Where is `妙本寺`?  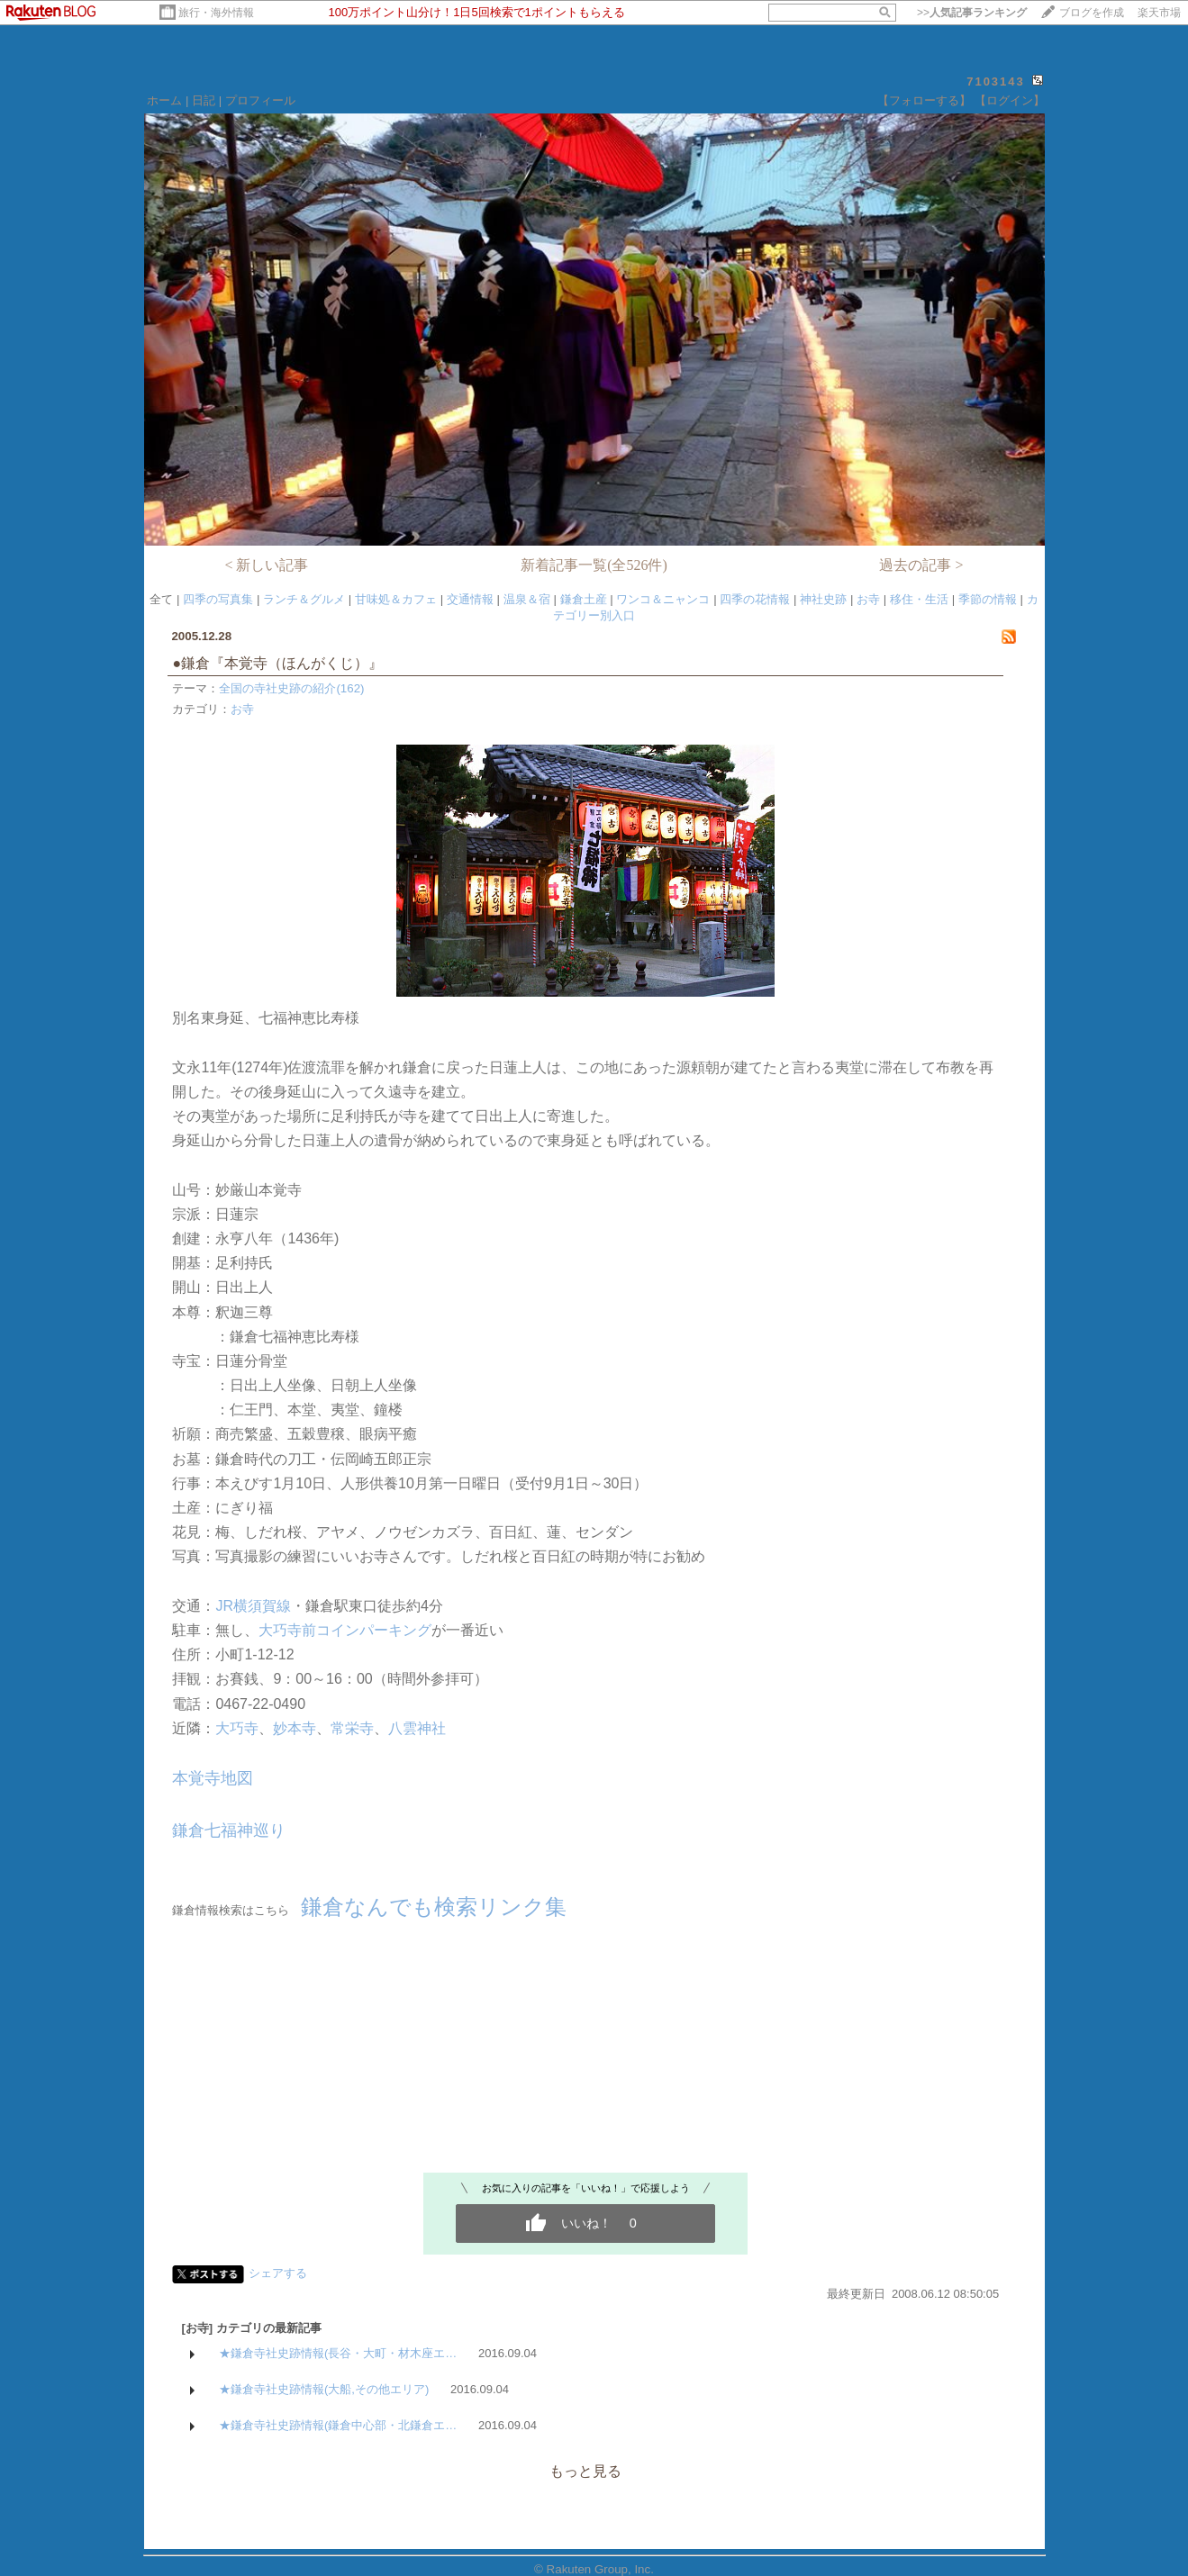
妙本寺 is located at coordinates (294, 1728).